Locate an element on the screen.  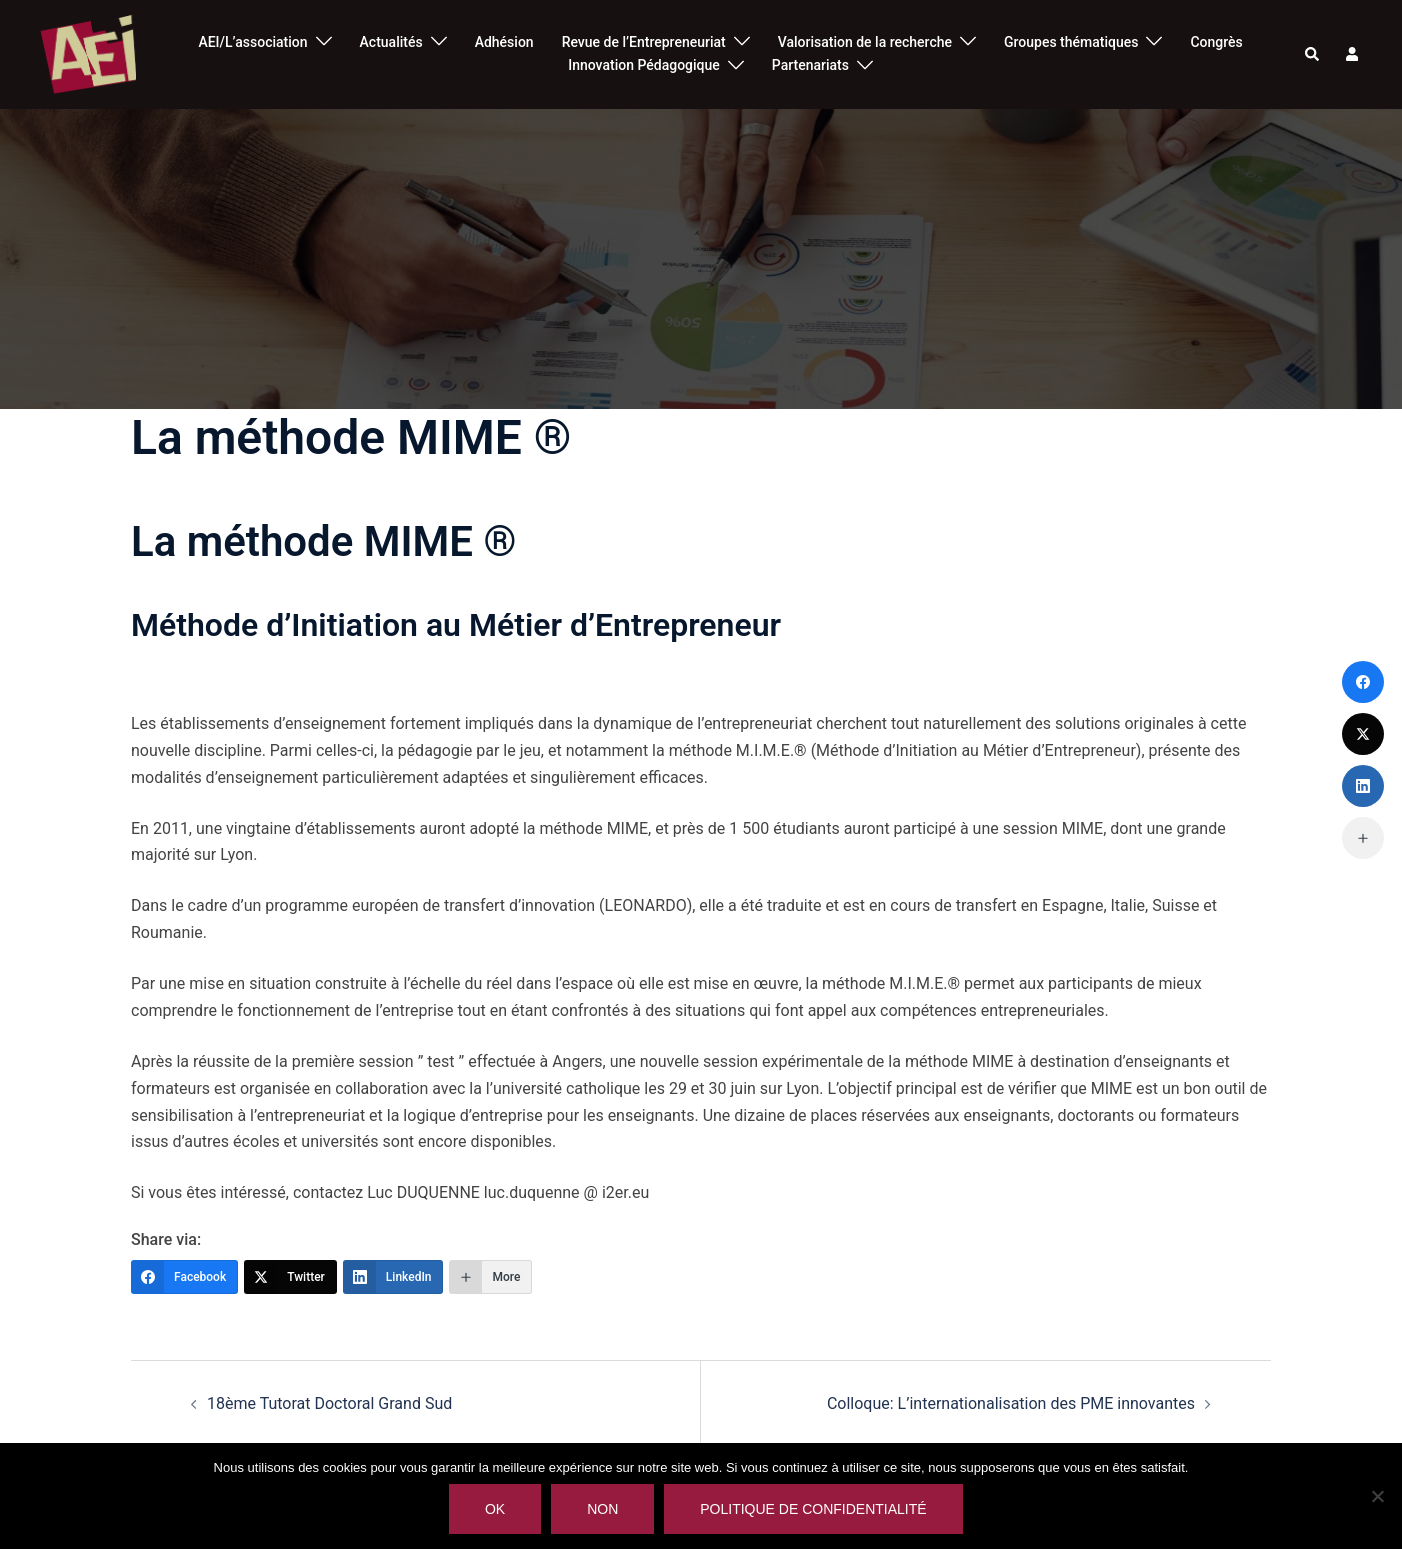
[Facebook] is located at coordinates (184, 1277).